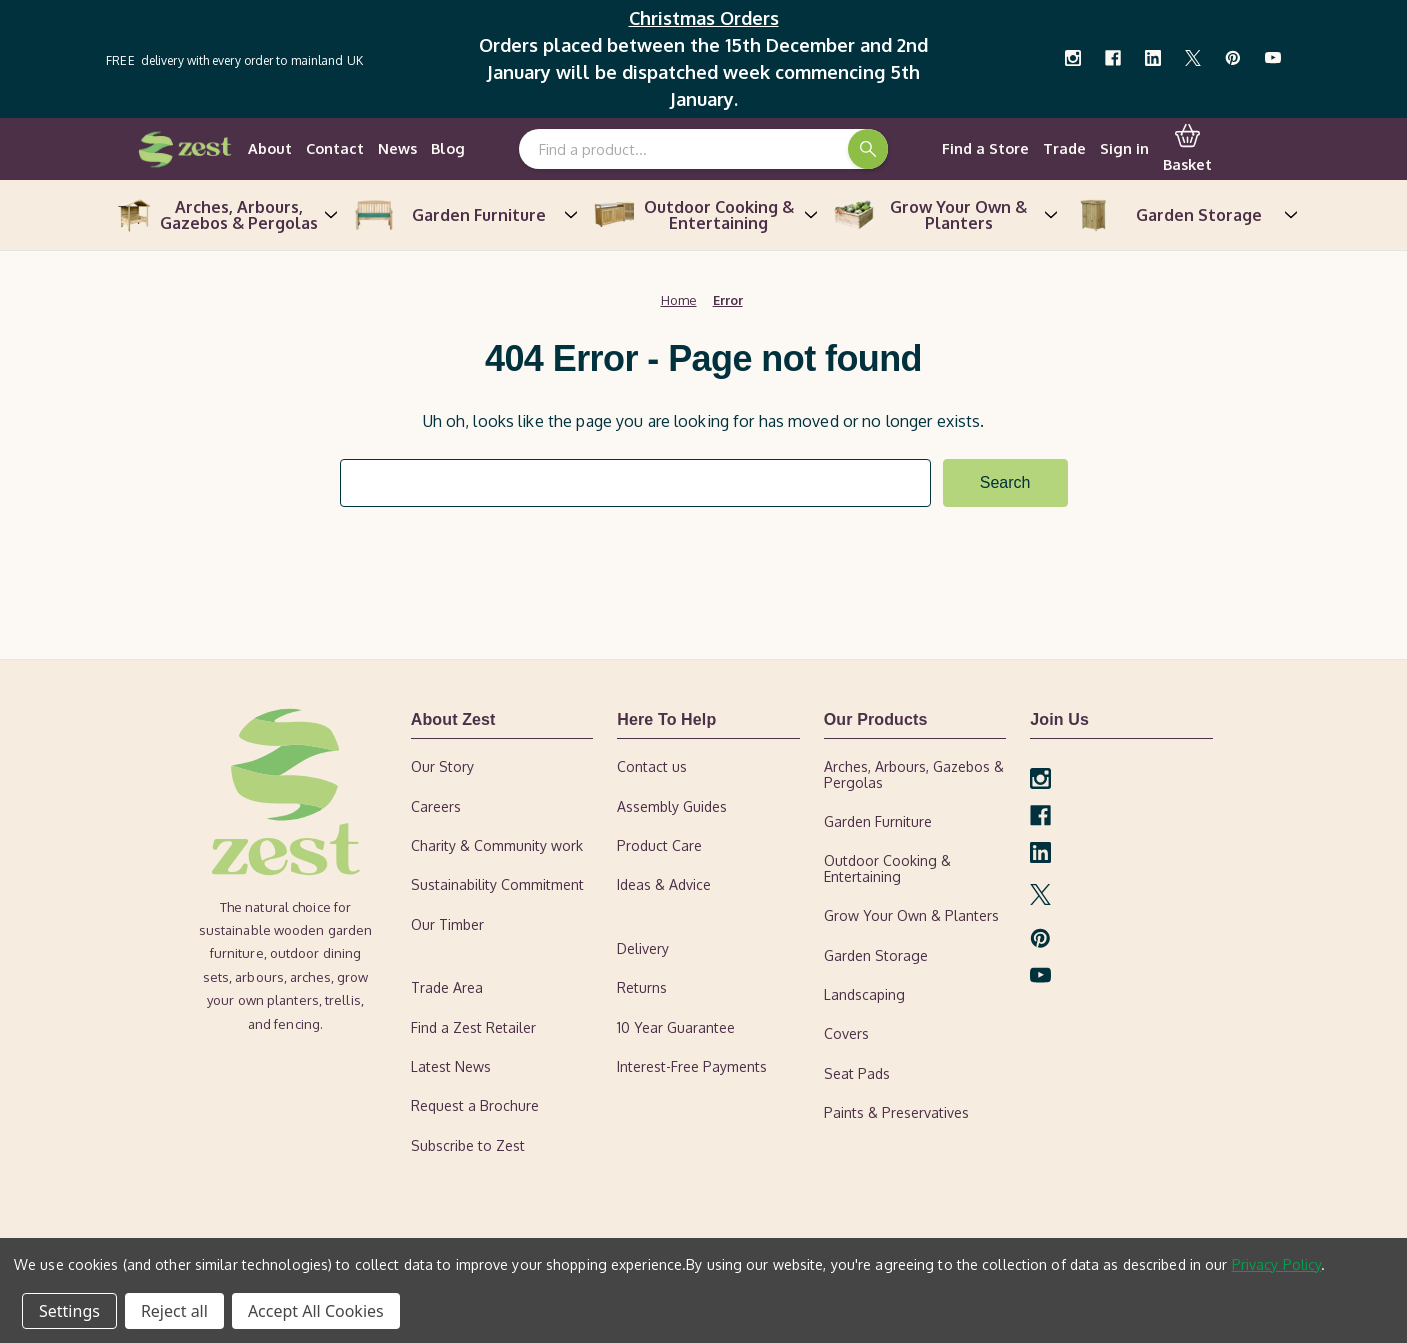 The height and width of the screenshot is (1343, 1407). Describe the element at coordinates (672, 806) in the screenshot. I see `Assembly Guides` at that location.